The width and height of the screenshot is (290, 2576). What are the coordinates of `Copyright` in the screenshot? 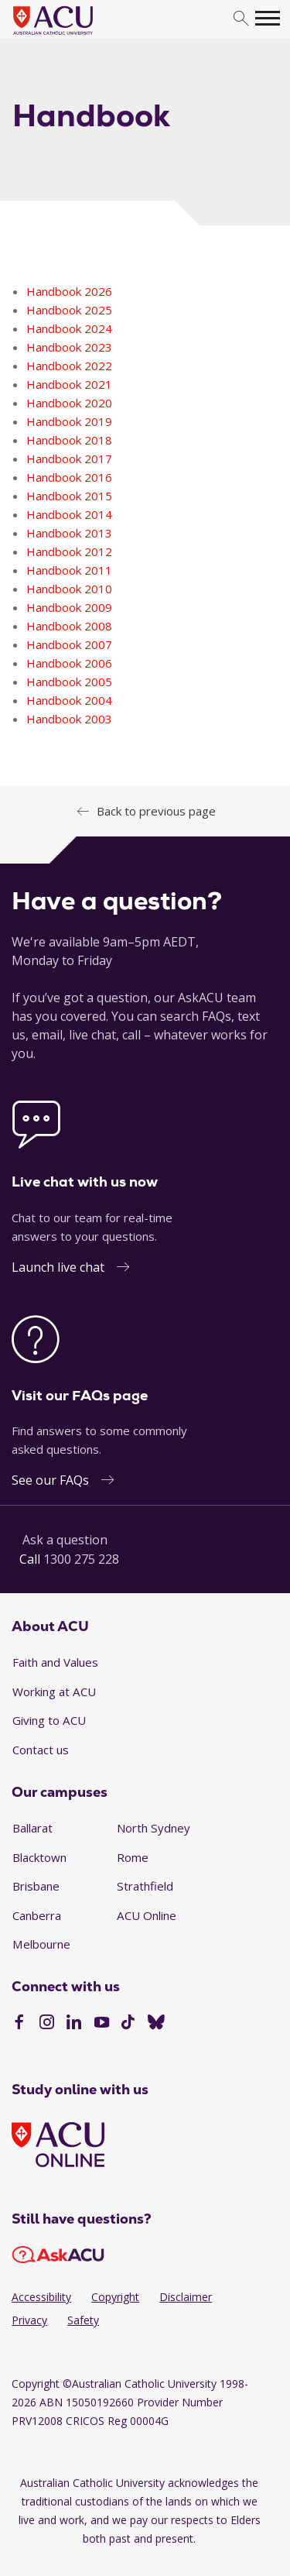 It's located at (115, 2296).